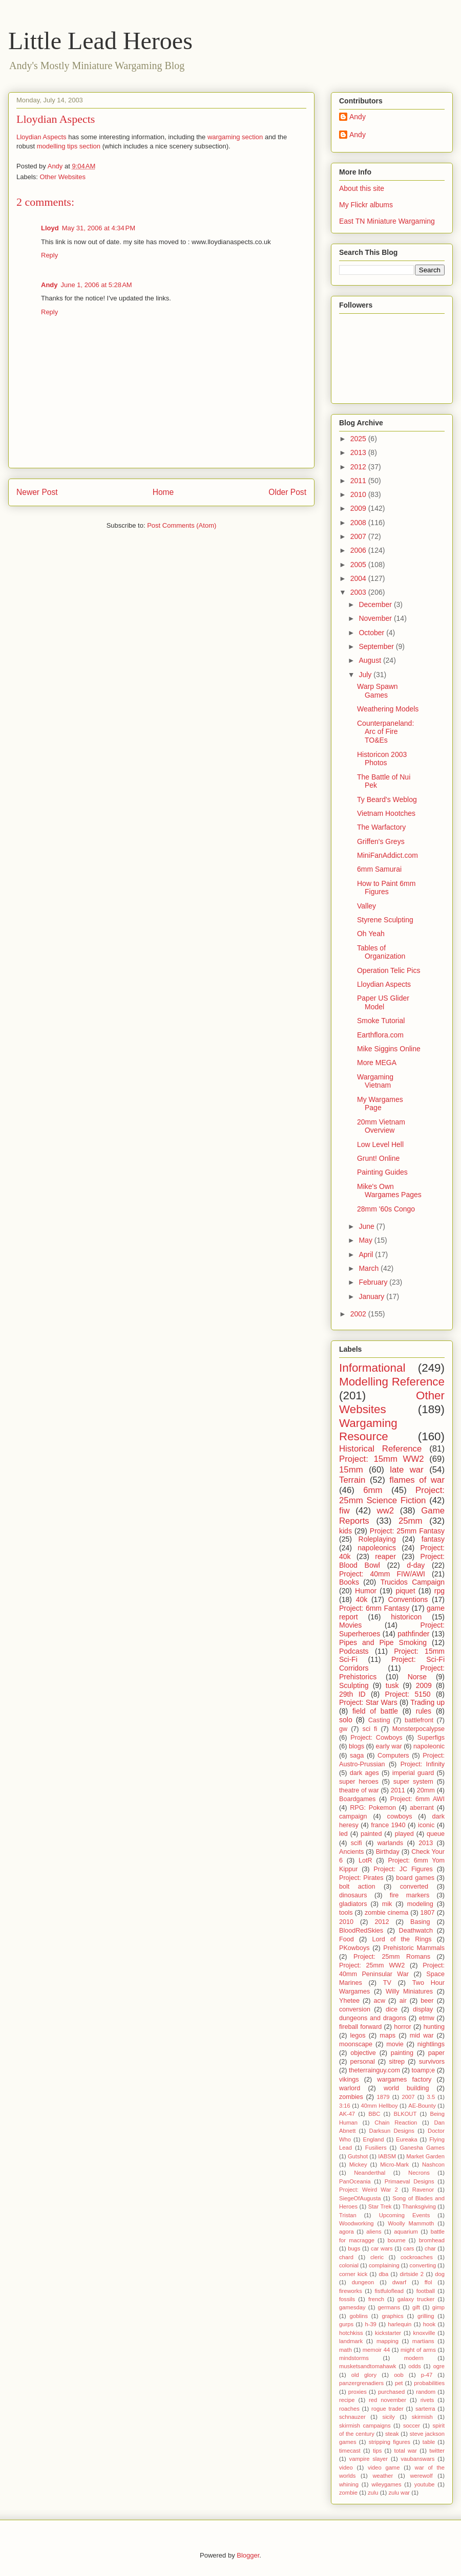 Image resolution: width=461 pixels, height=2576 pixels. I want to click on BBC, so click(374, 2114).